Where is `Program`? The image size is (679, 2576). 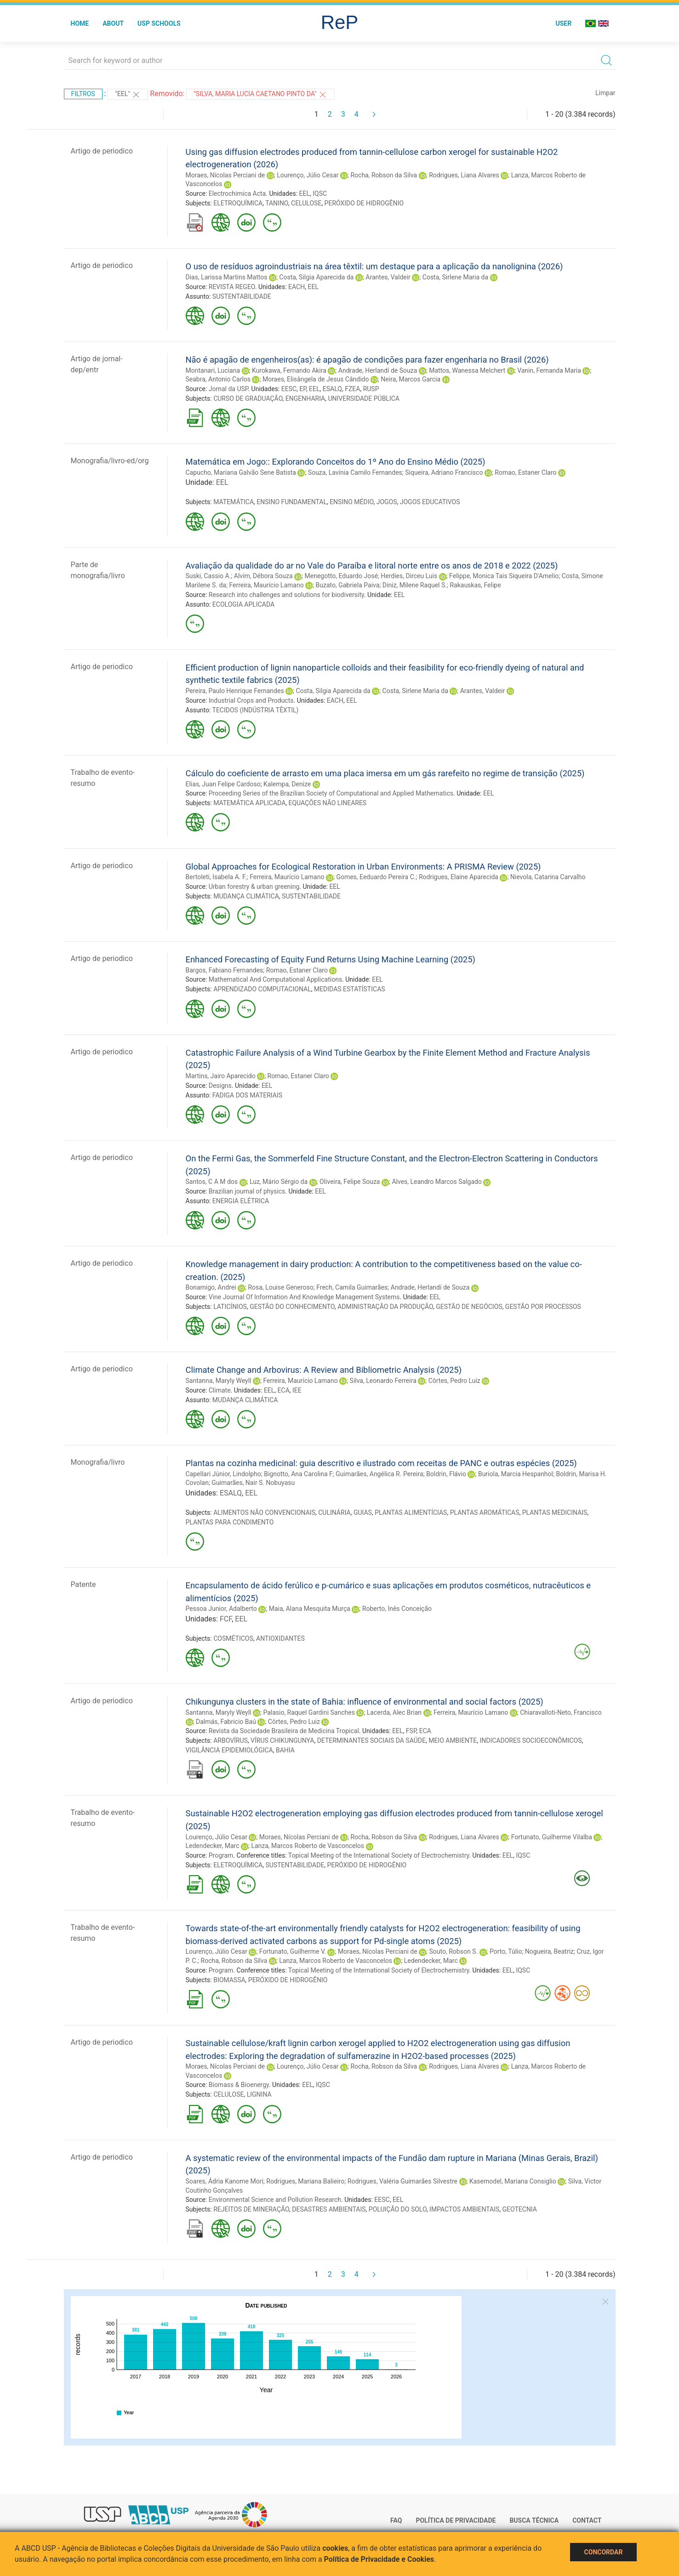 Program is located at coordinates (221, 1855).